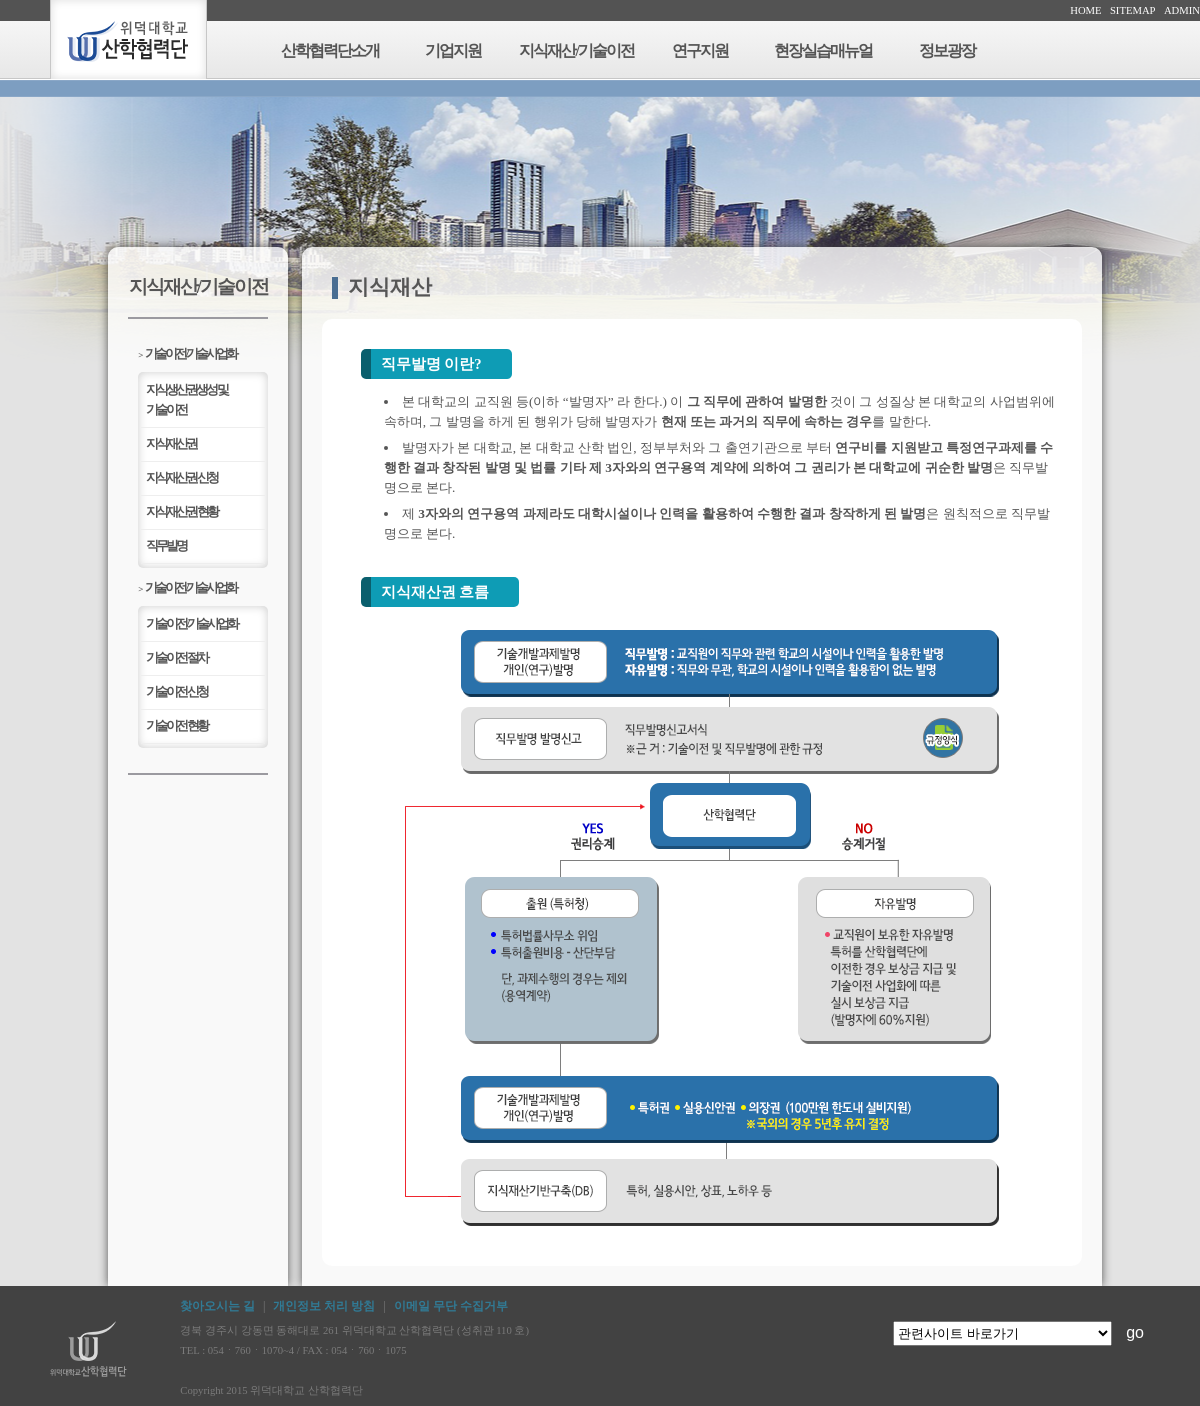 The height and width of the screenshot is (1406, 1200). I want to click on 이메일 무단 수집거부, so click(451, 1306).